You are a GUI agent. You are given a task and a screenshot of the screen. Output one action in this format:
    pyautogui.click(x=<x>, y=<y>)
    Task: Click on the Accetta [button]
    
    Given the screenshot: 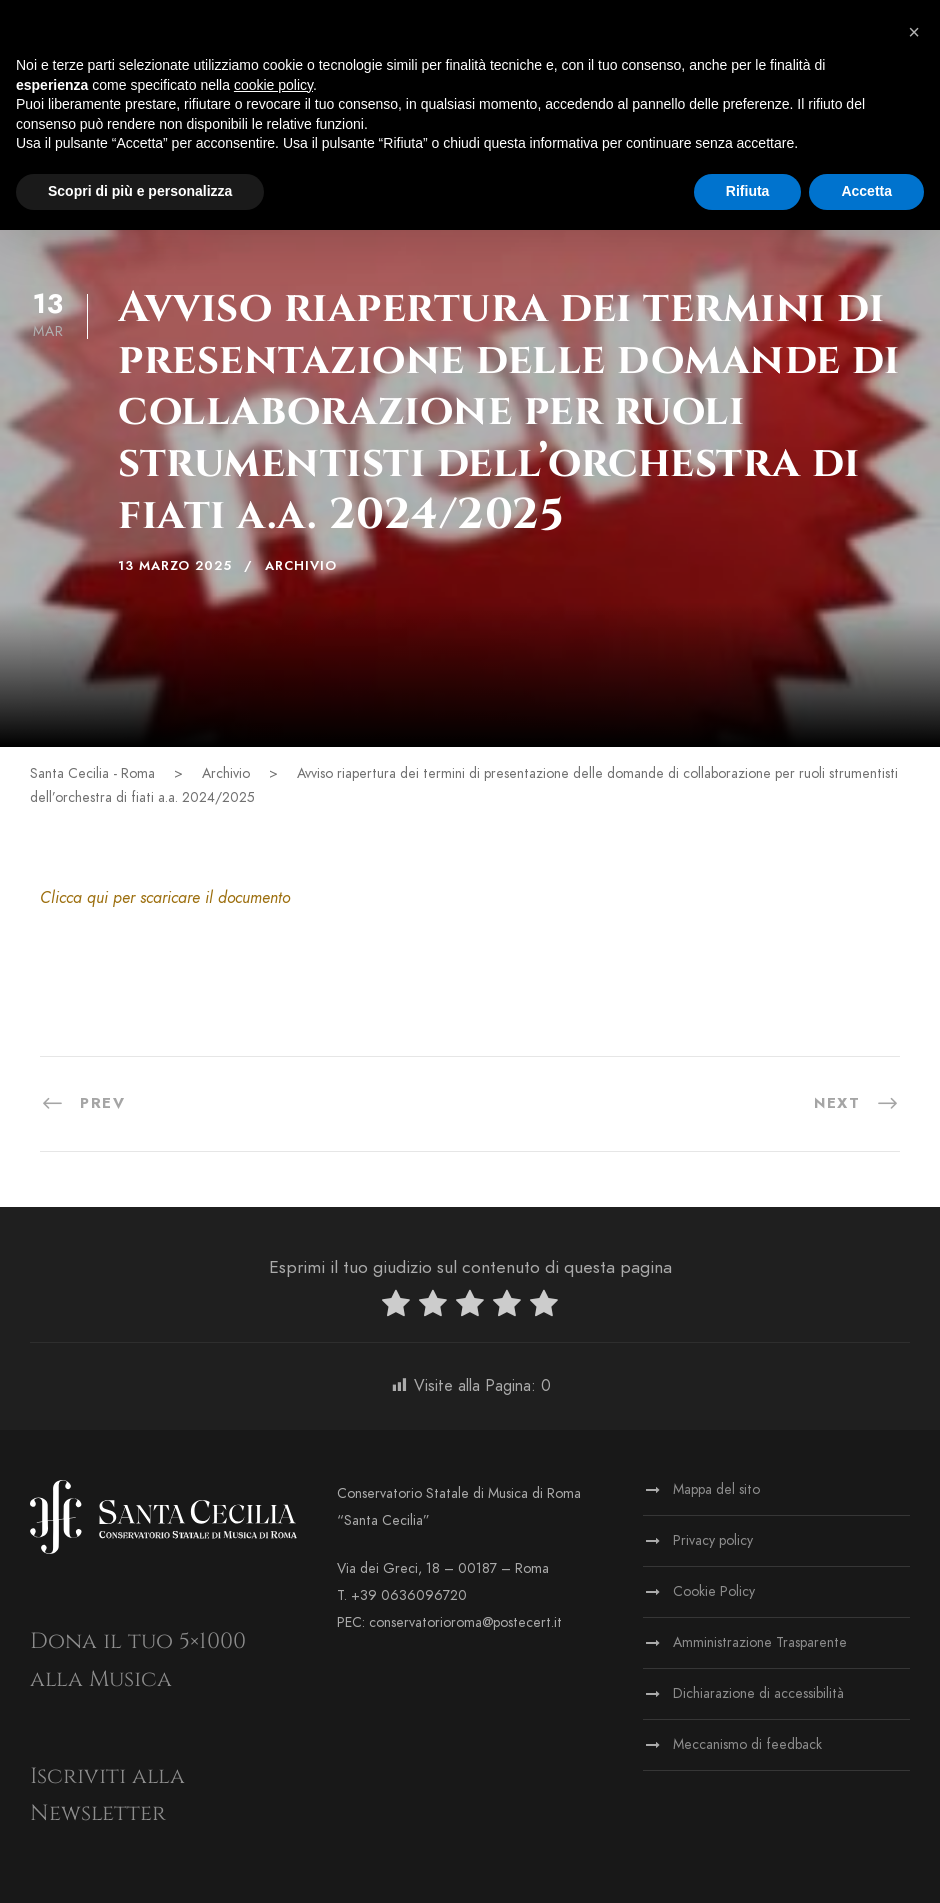 What is the action you would take?
    pyautogui.click(x=866, y=191)
    